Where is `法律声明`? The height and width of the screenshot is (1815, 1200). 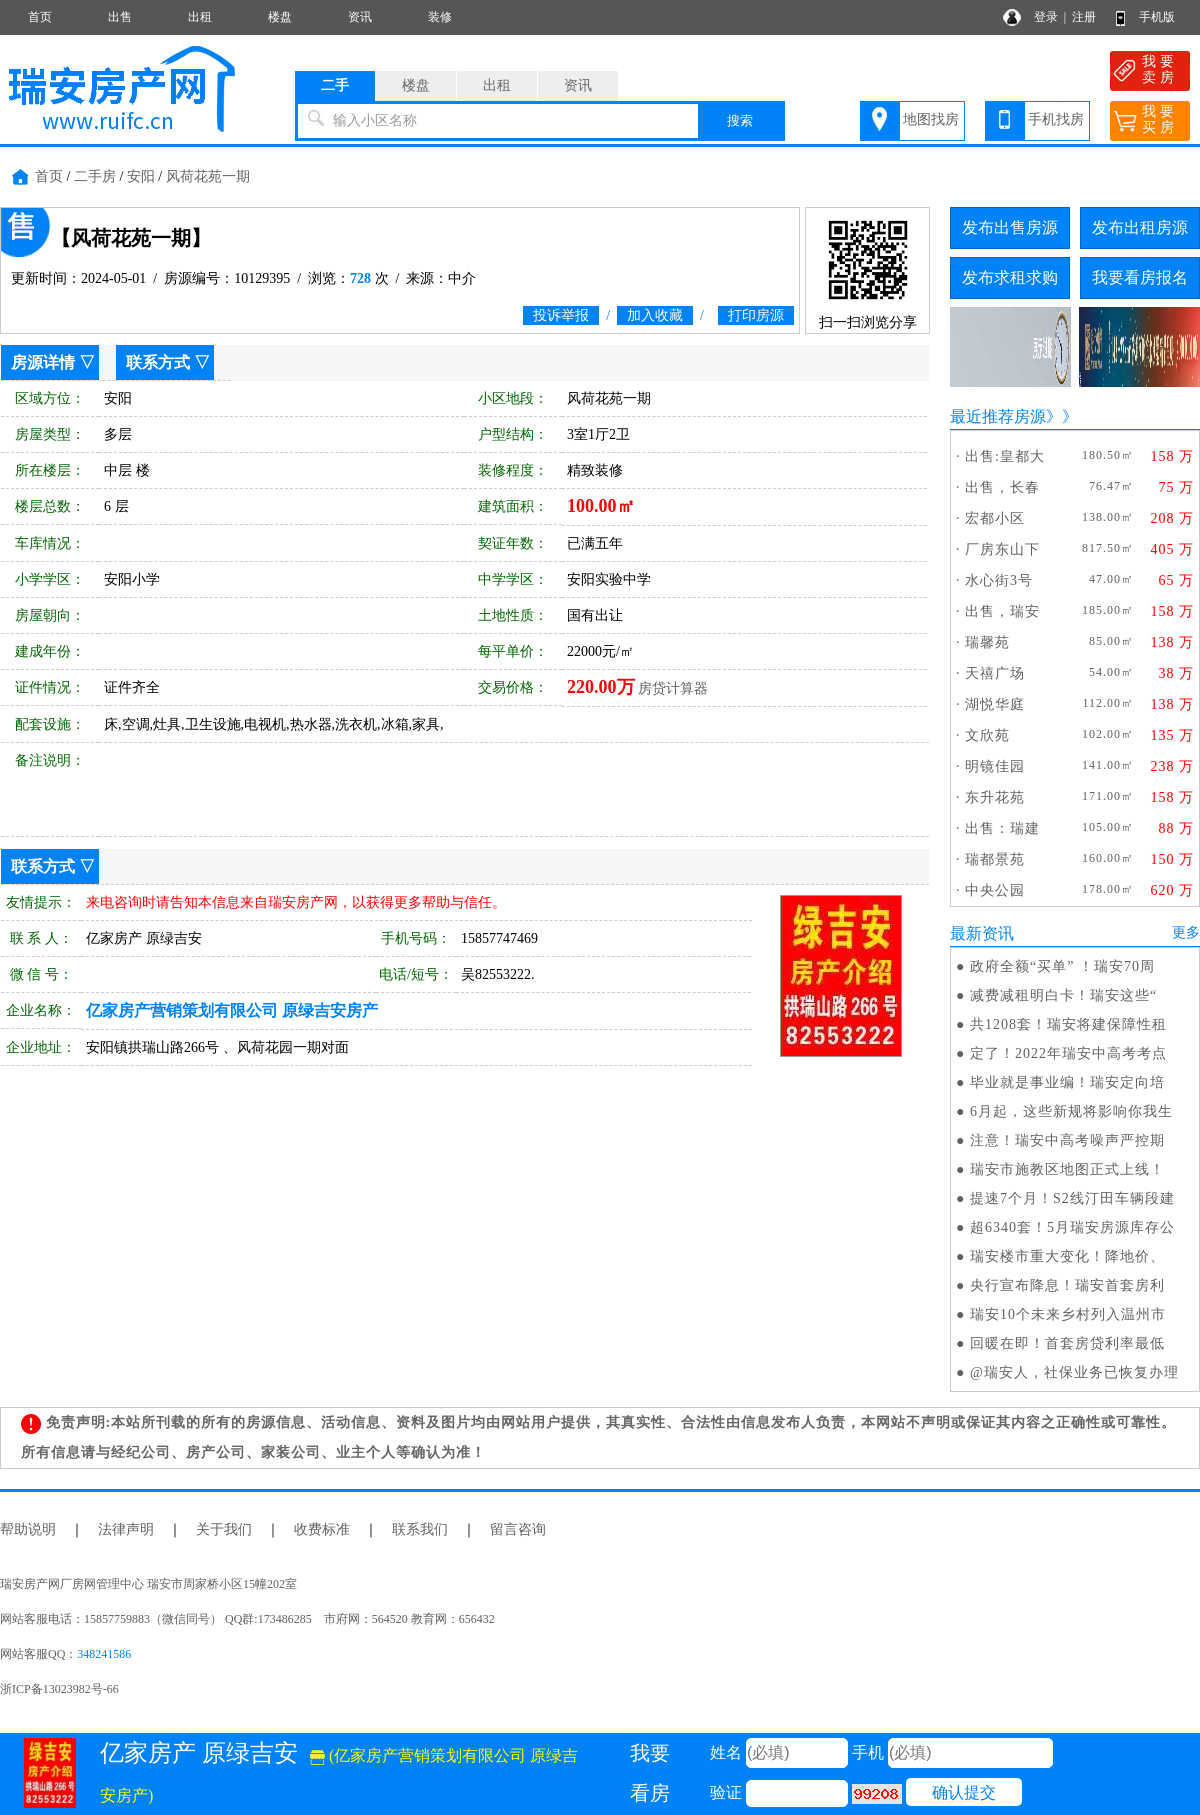
法律声明 is located at coordinates (126, 1529).